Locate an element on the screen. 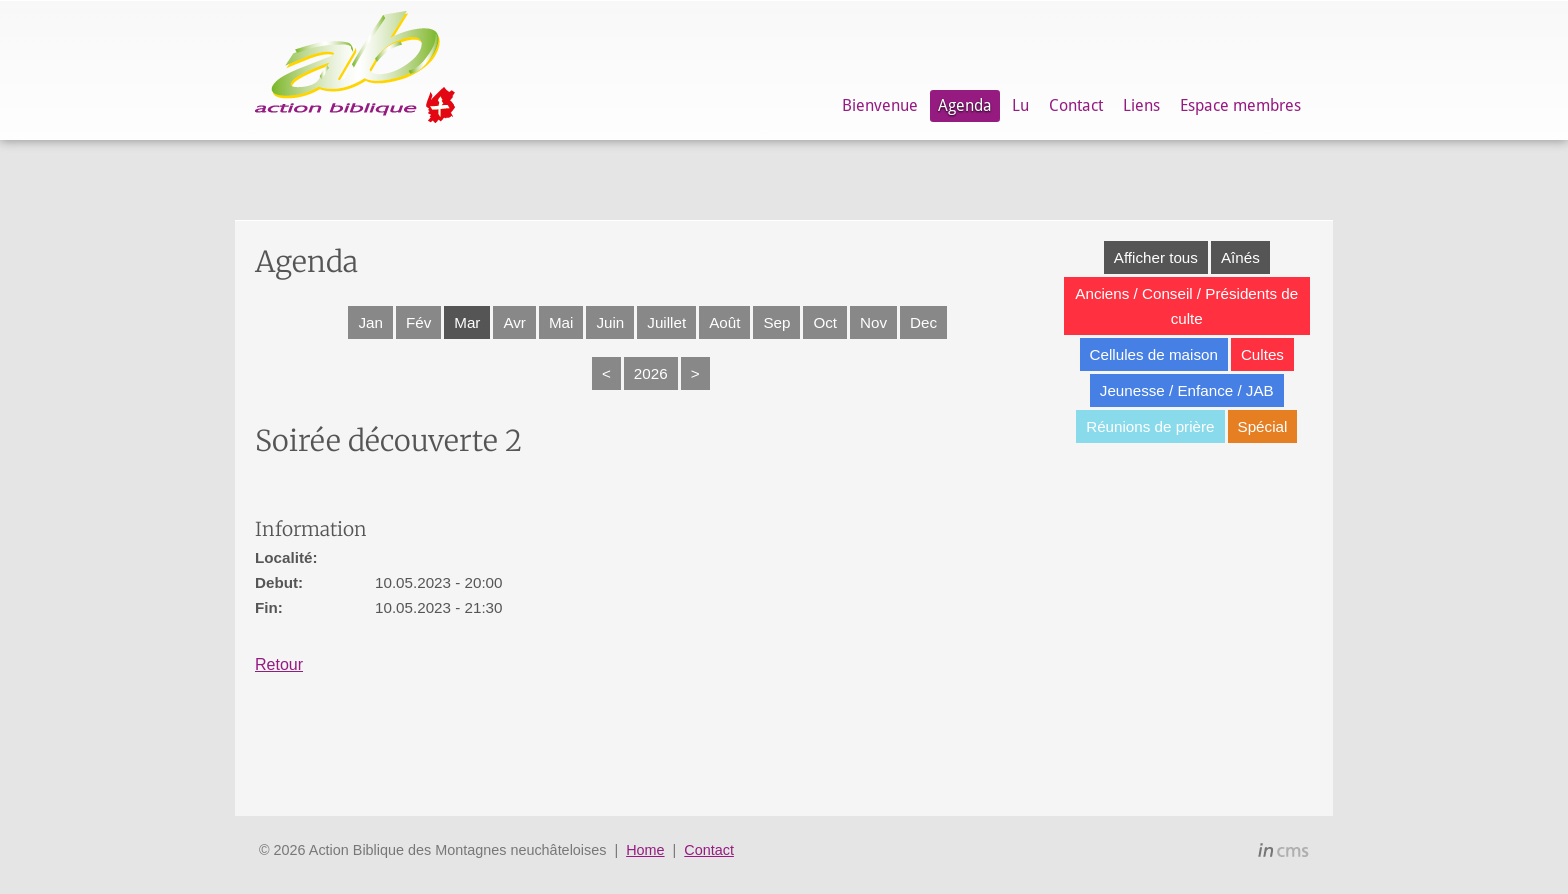 This screenshot has width=1568, height=894. Afficher tous is located at coordinates (1156, 257).